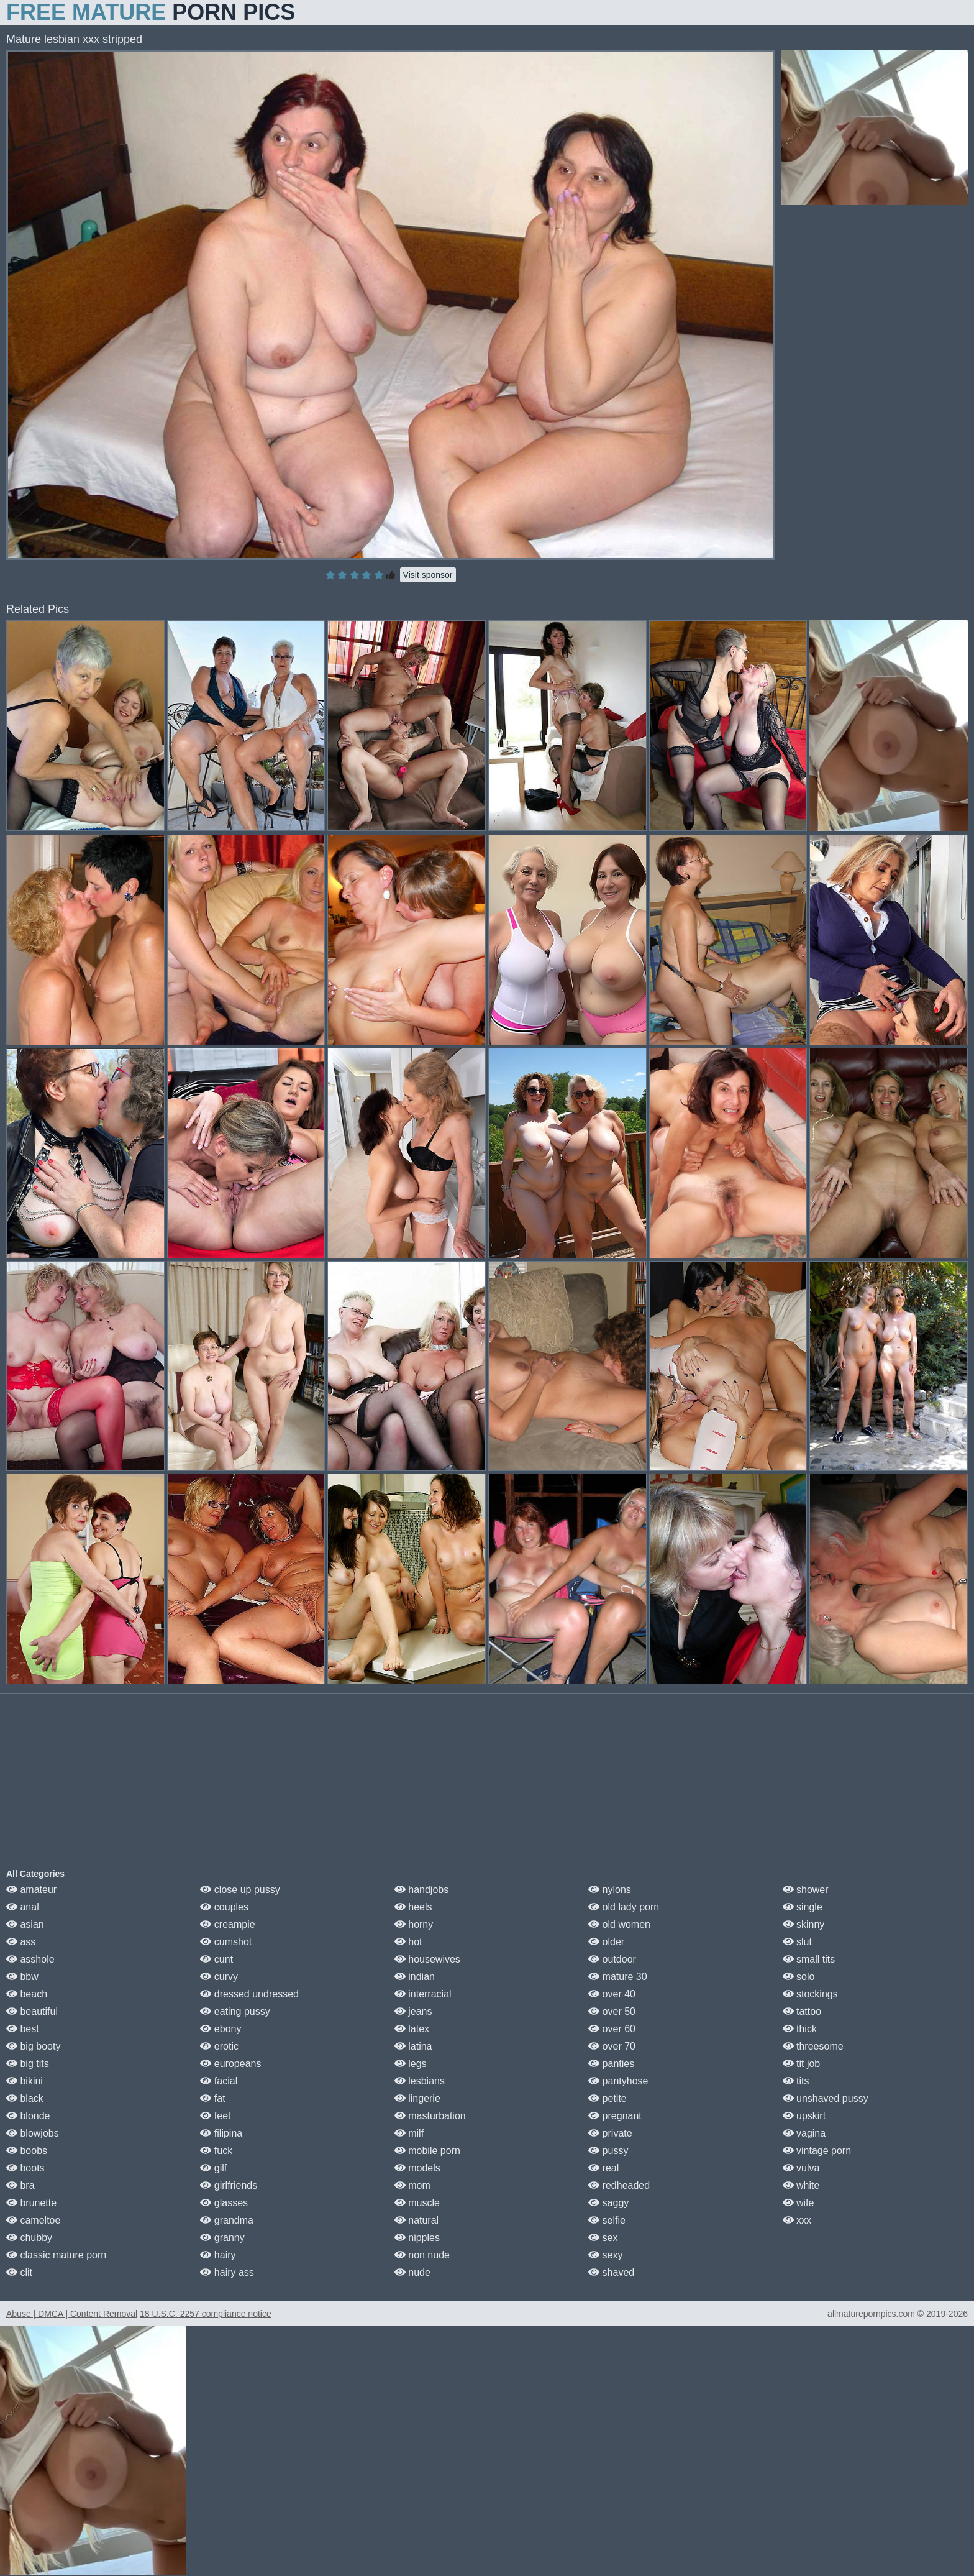 The image size is (974, 2576). Describe the element at coordinates (228, 2185) in the screenshot. I see `girlfriends` at that location.